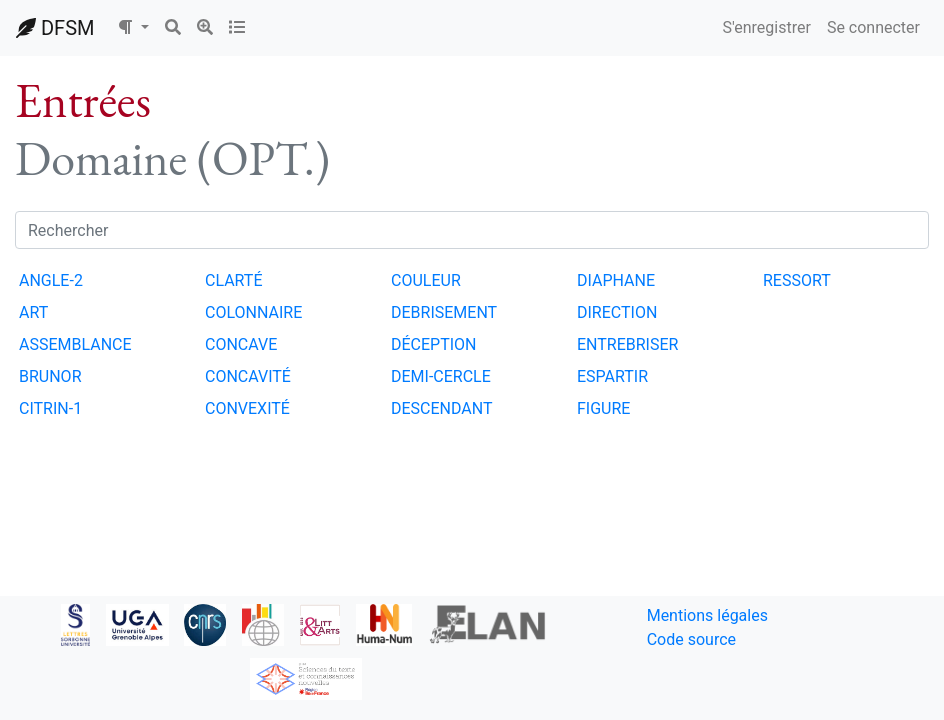  What do you see at coordinates (441, 376) in the screenshot?
I see `DEMI-CERCLE` at bounding box center [441, 376].